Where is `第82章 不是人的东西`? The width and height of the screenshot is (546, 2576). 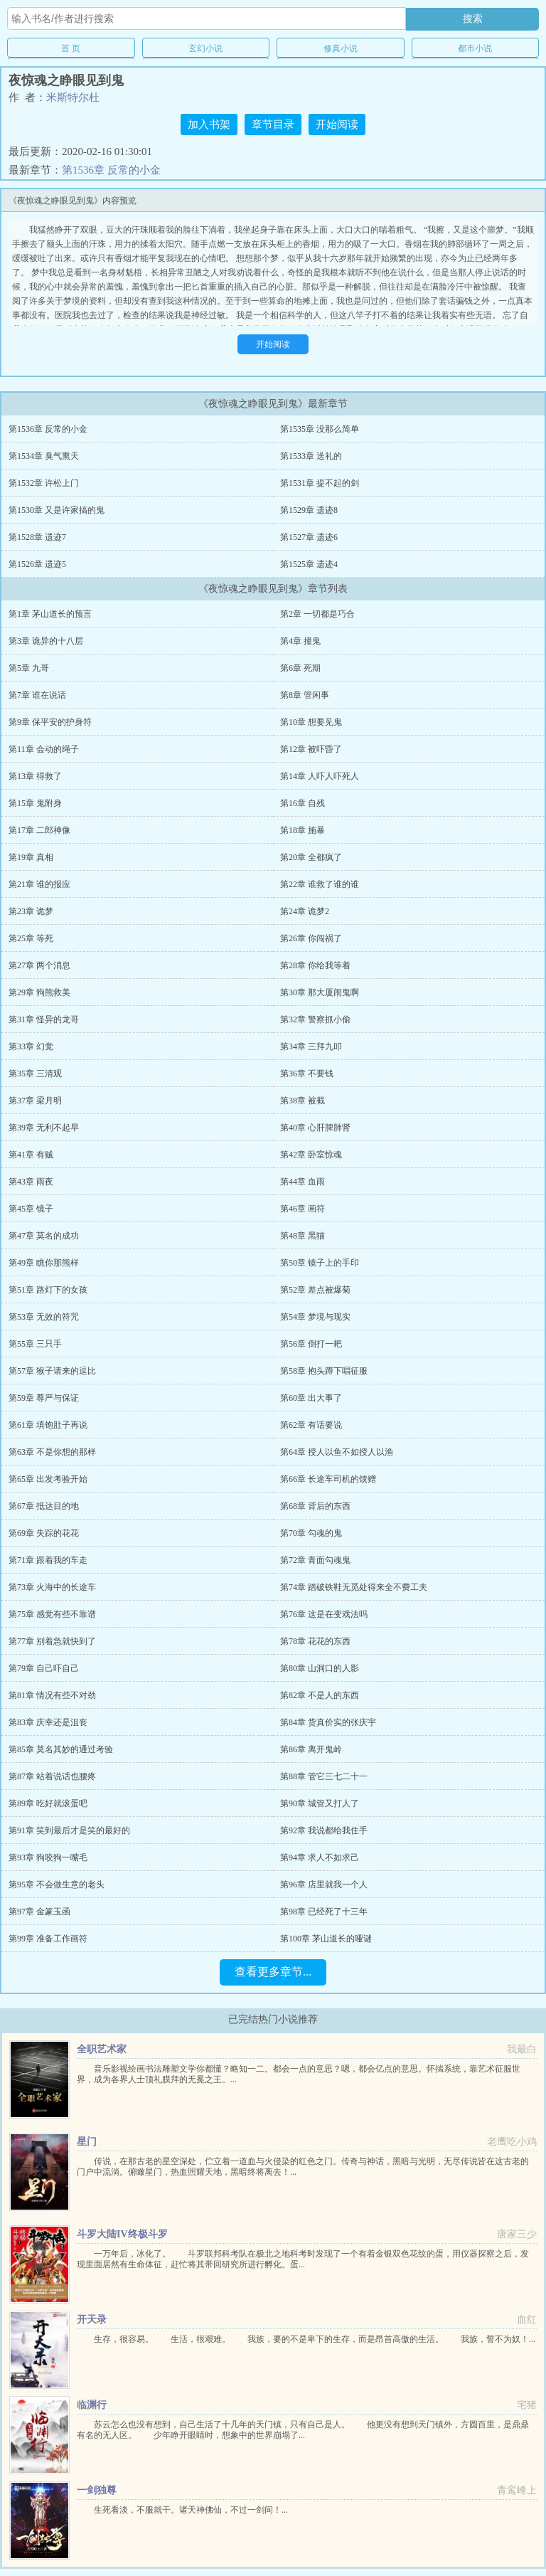 第82章 不是人的东西 is located at coordinates (319, 1695).